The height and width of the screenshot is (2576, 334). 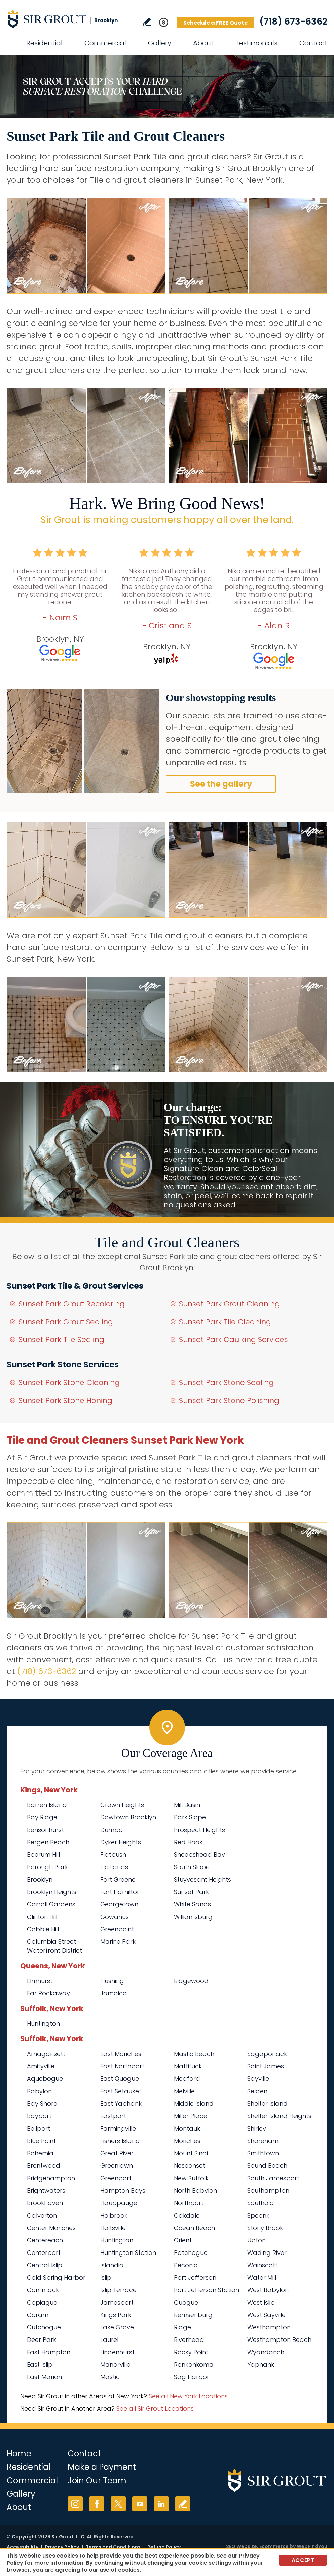 What do you see at coordinates (221, 783) in the screenshot?
I see `See the gallery [Go to Before and After]` at bounding box center [221, 783].